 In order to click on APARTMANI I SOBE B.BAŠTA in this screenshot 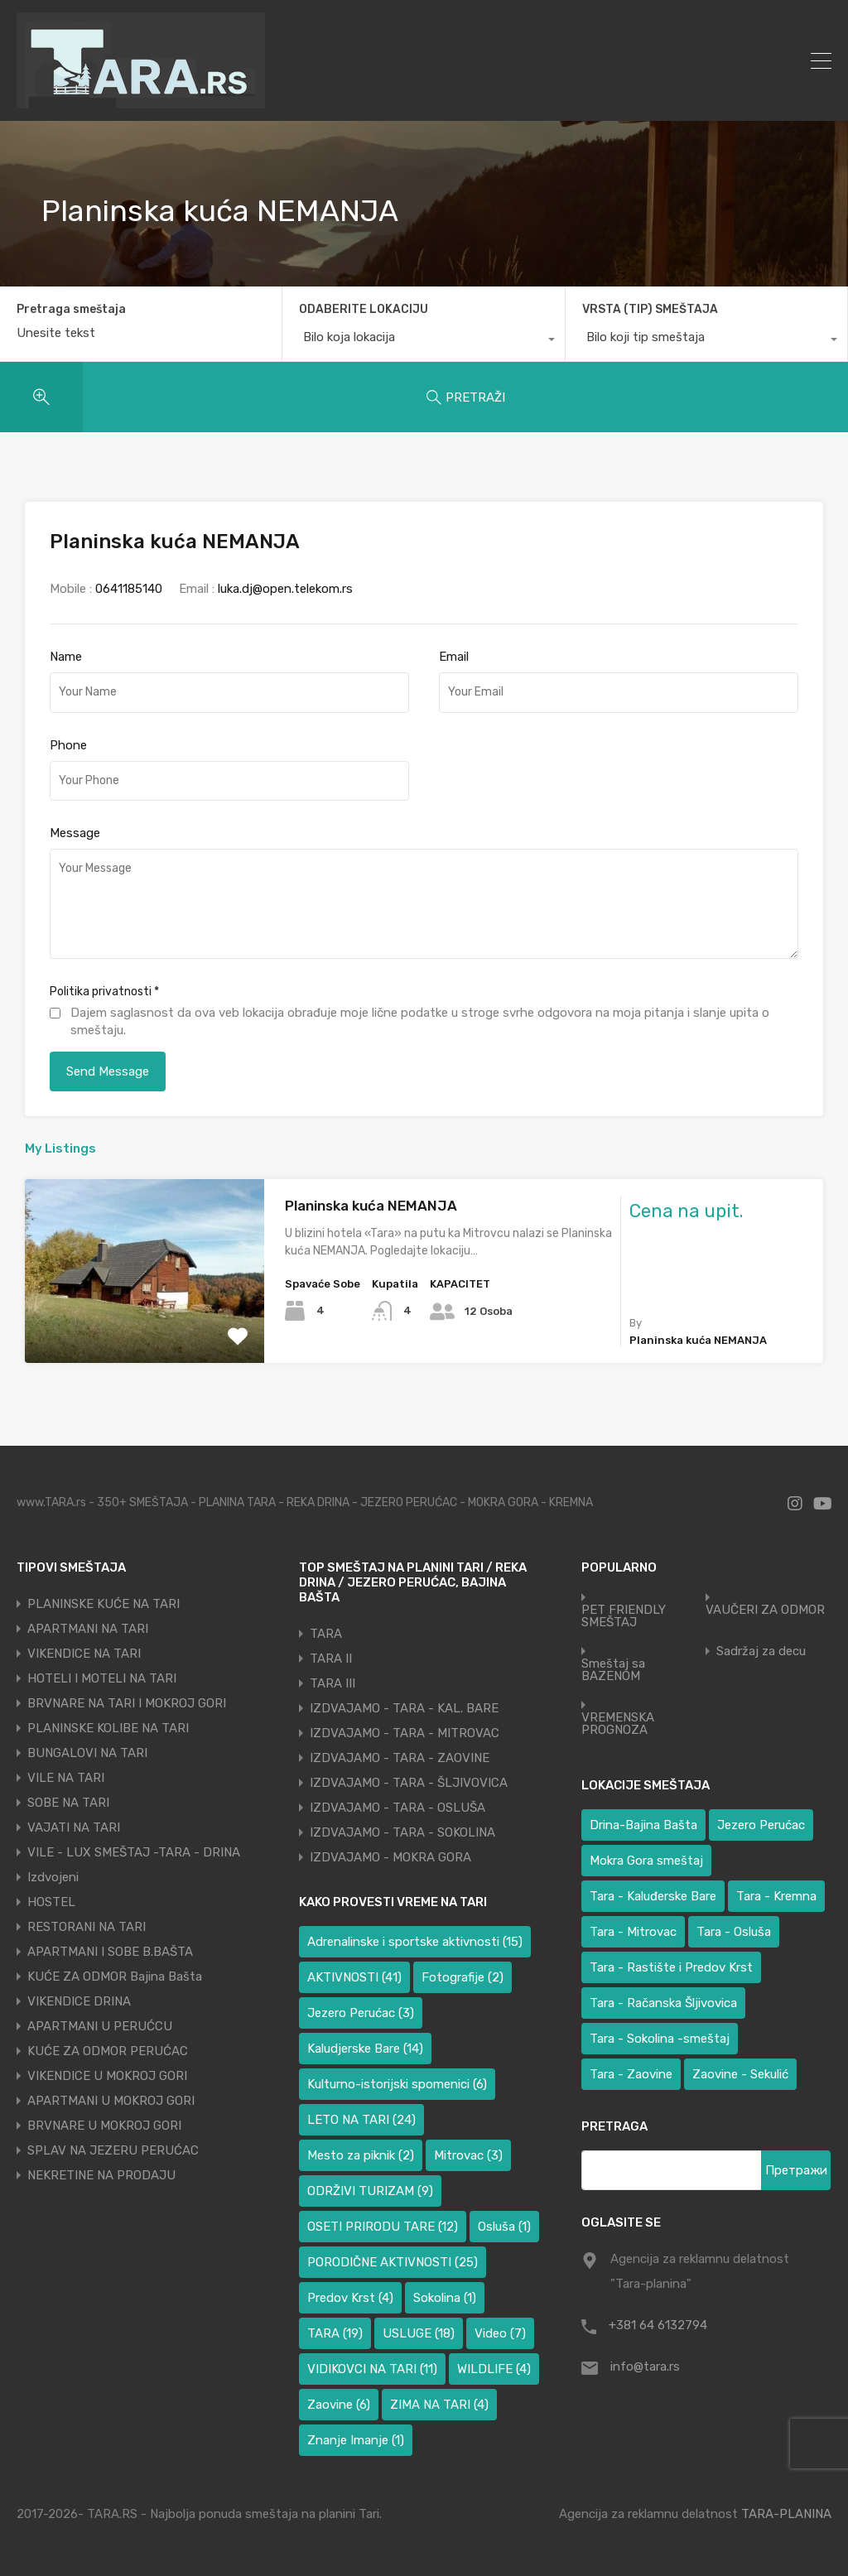, I will do `click(110, 1951)`.